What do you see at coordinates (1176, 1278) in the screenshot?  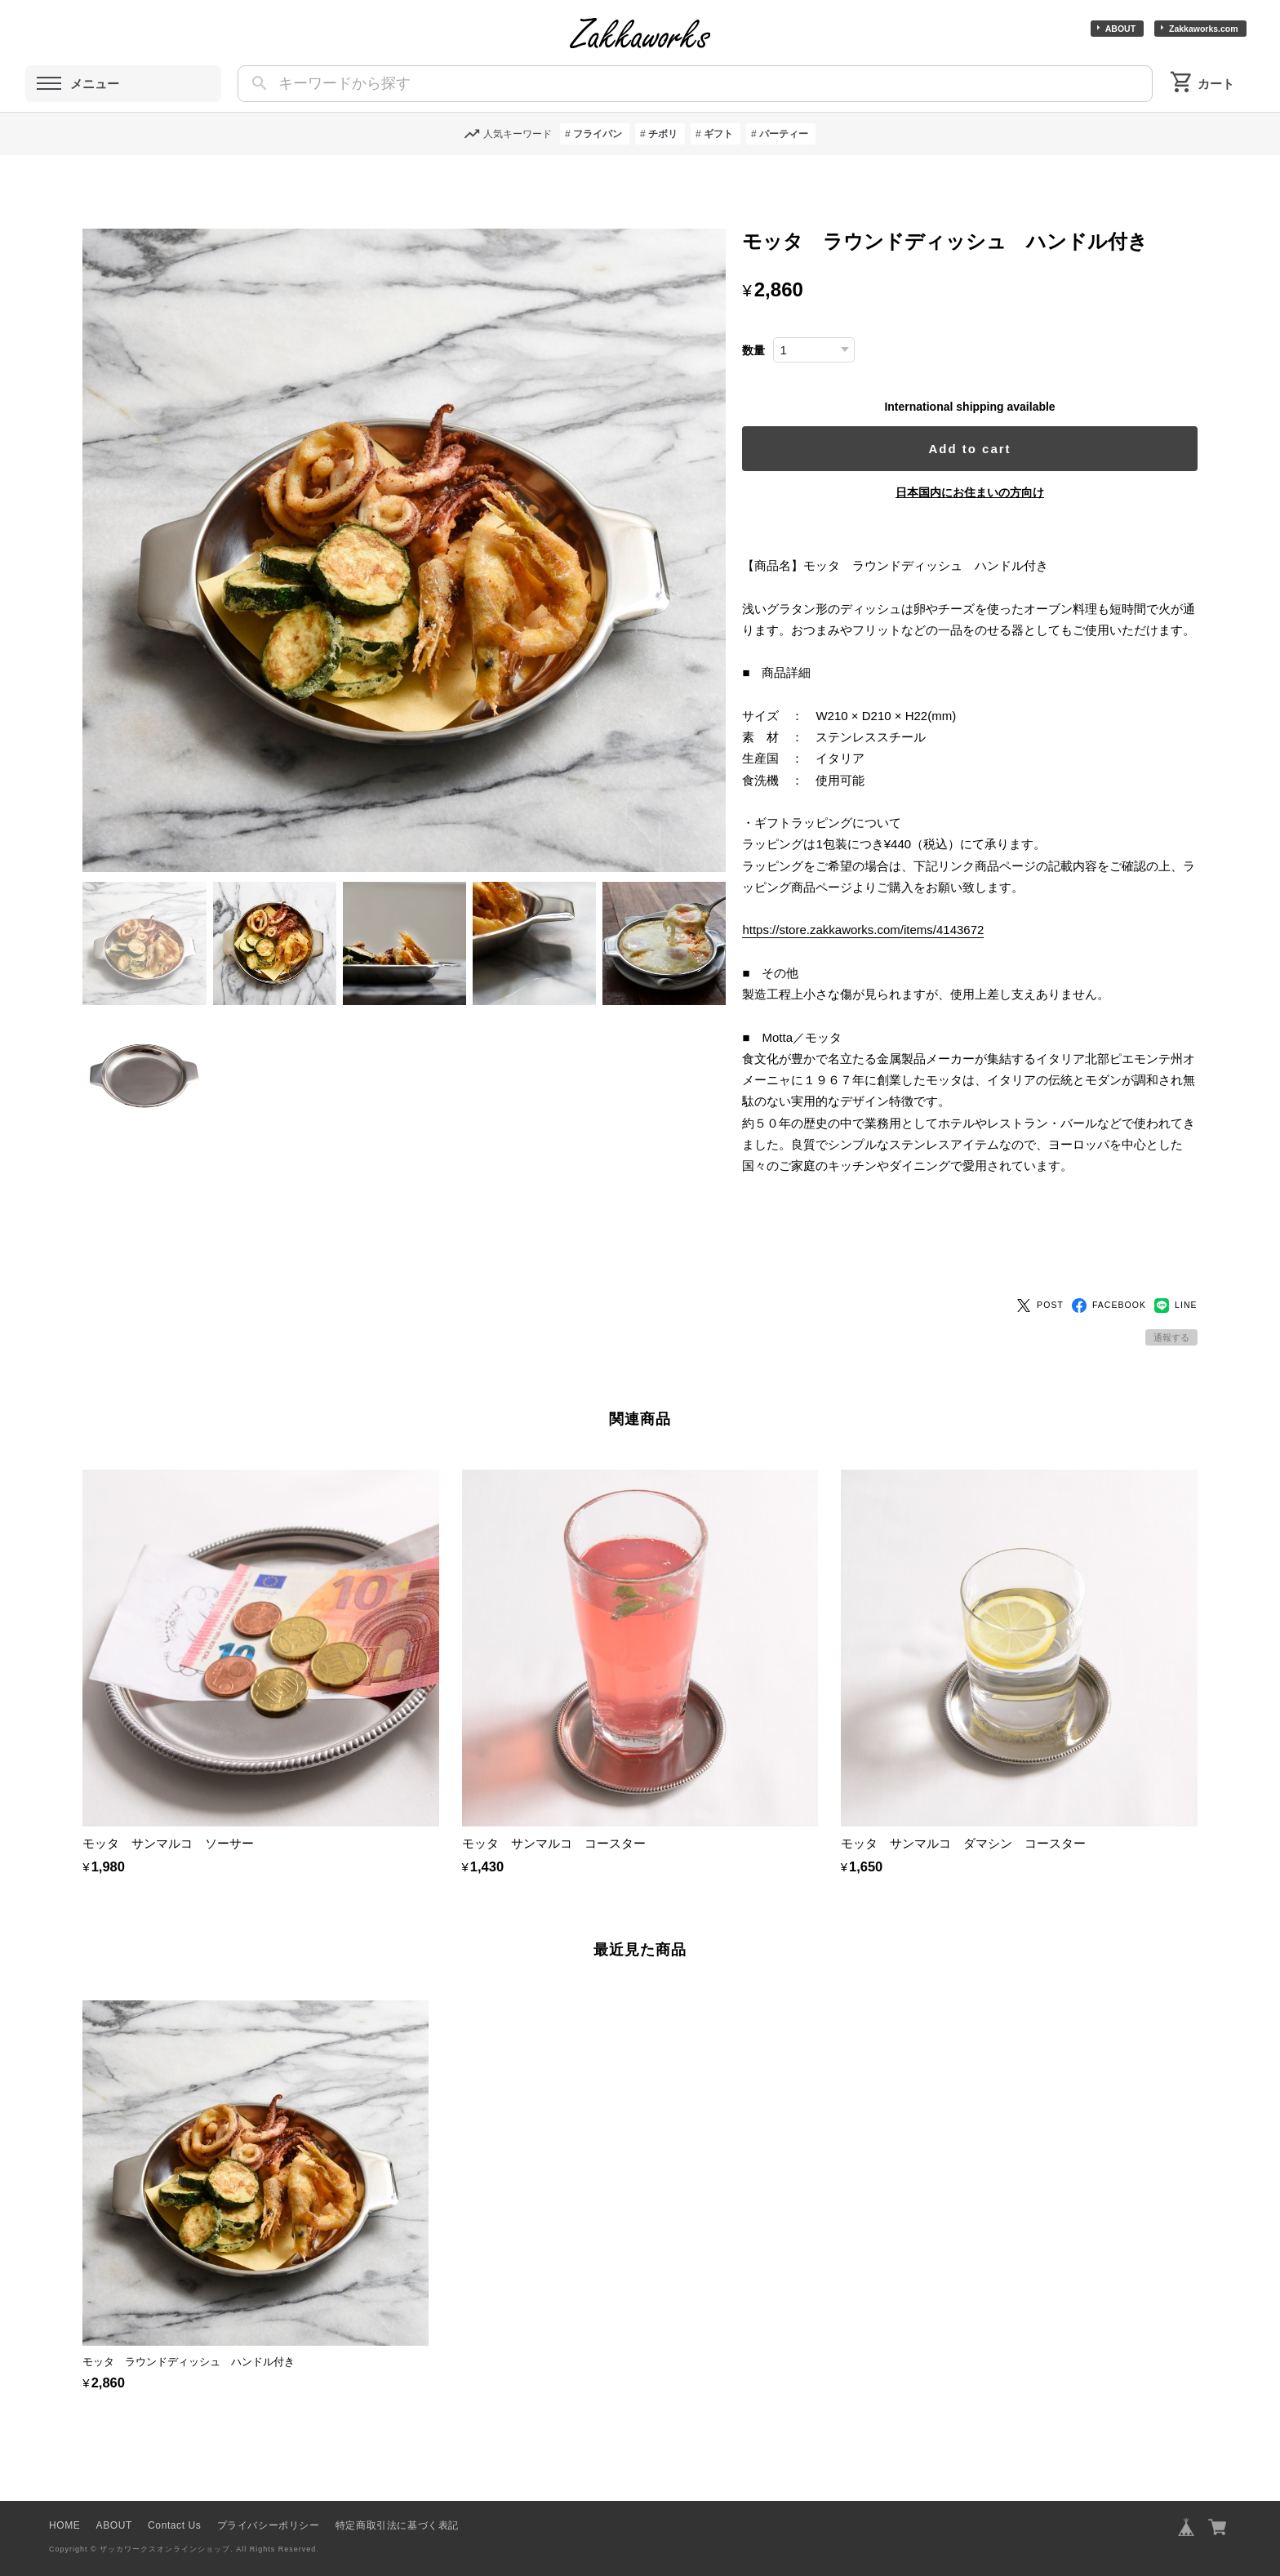 I see `LINE` at bounding box center [1176, 1278].